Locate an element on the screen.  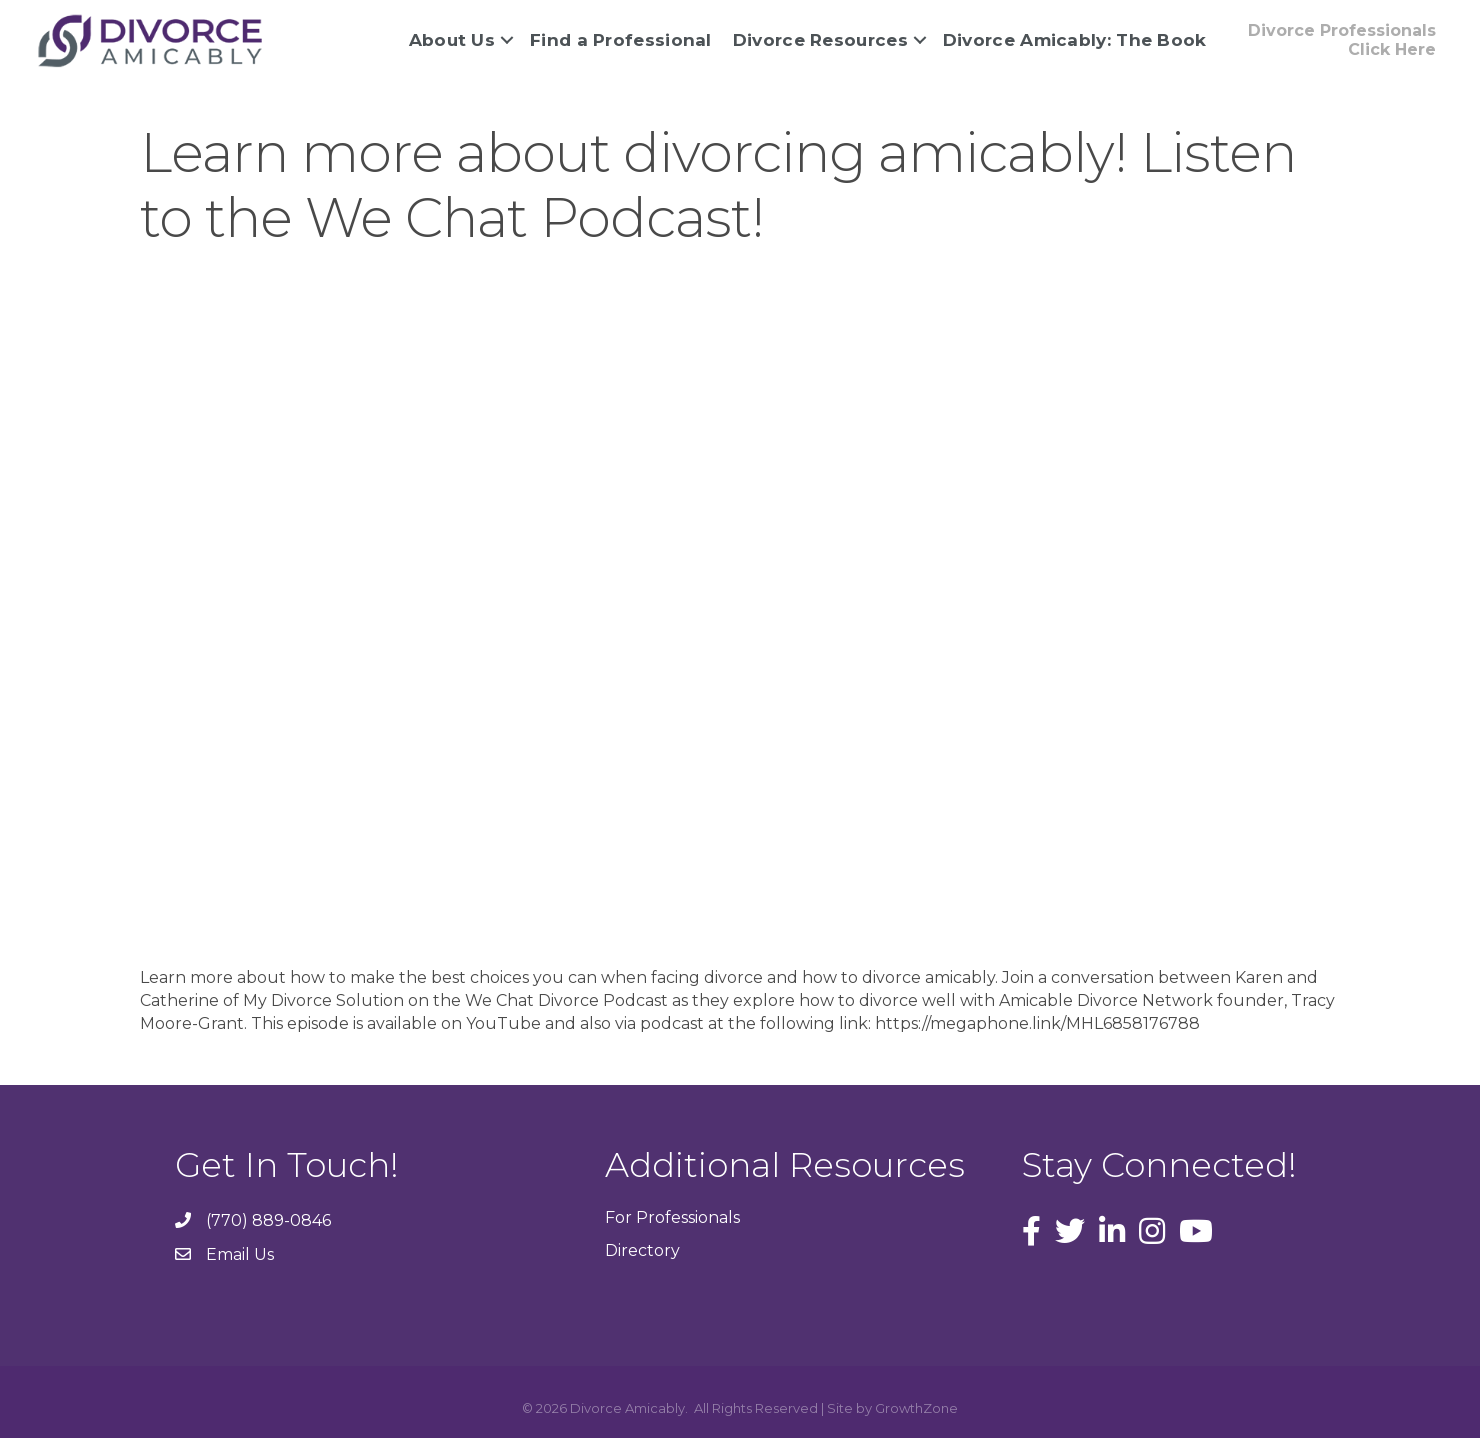
Divorce Amicably: The Book is located at coordinates (1075, 40).